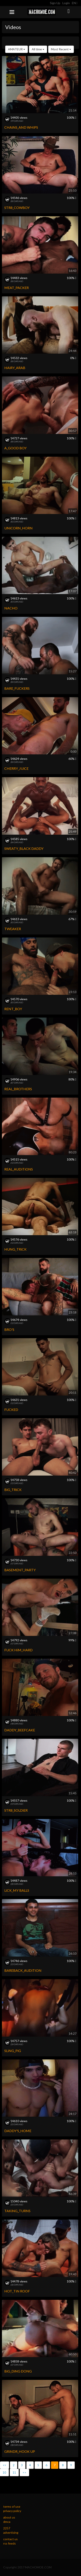 The width and height of the screenshot is (81, 2576). I want to click on privacy policy, so click(12, 2511).